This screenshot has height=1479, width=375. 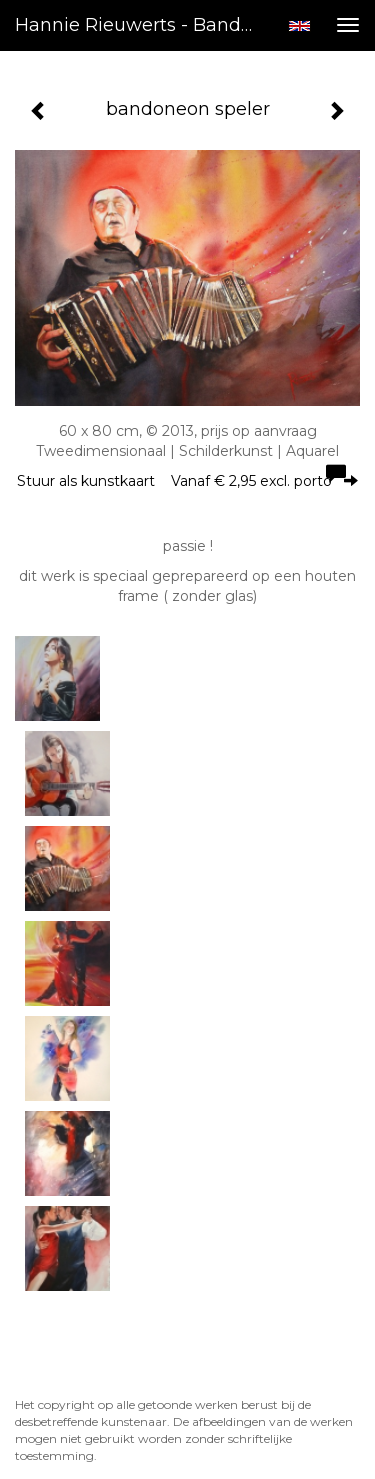 What do you see at coordinates (187, 481) in the screenshot?
I see `Stuur als kunstkaart` at bounding box center [187, 481].